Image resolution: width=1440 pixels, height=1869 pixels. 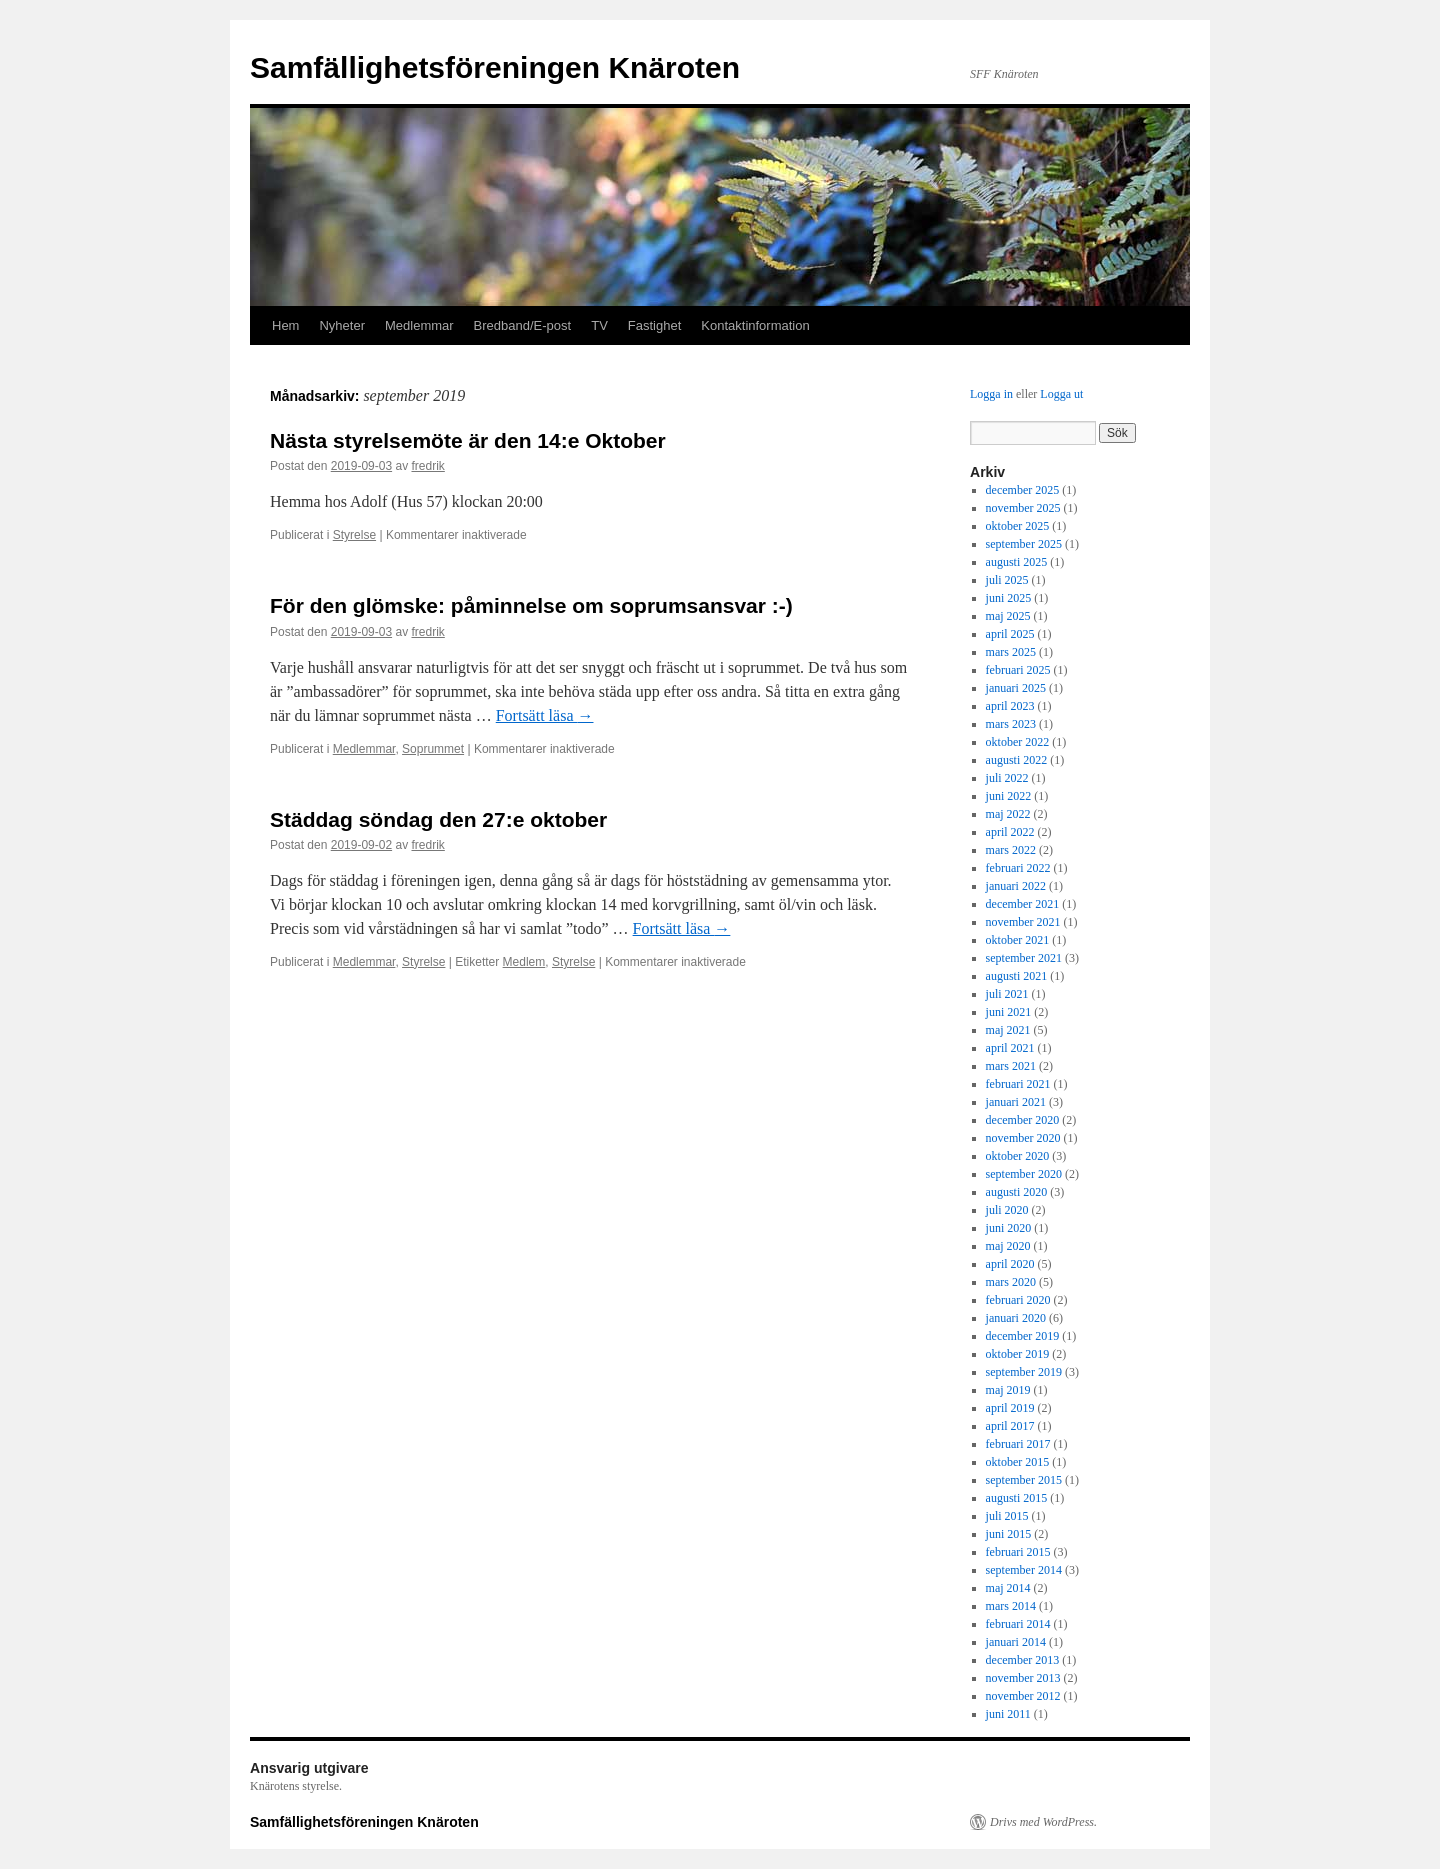 I want to click on februari 2014, so click(x=1018, y=1624).